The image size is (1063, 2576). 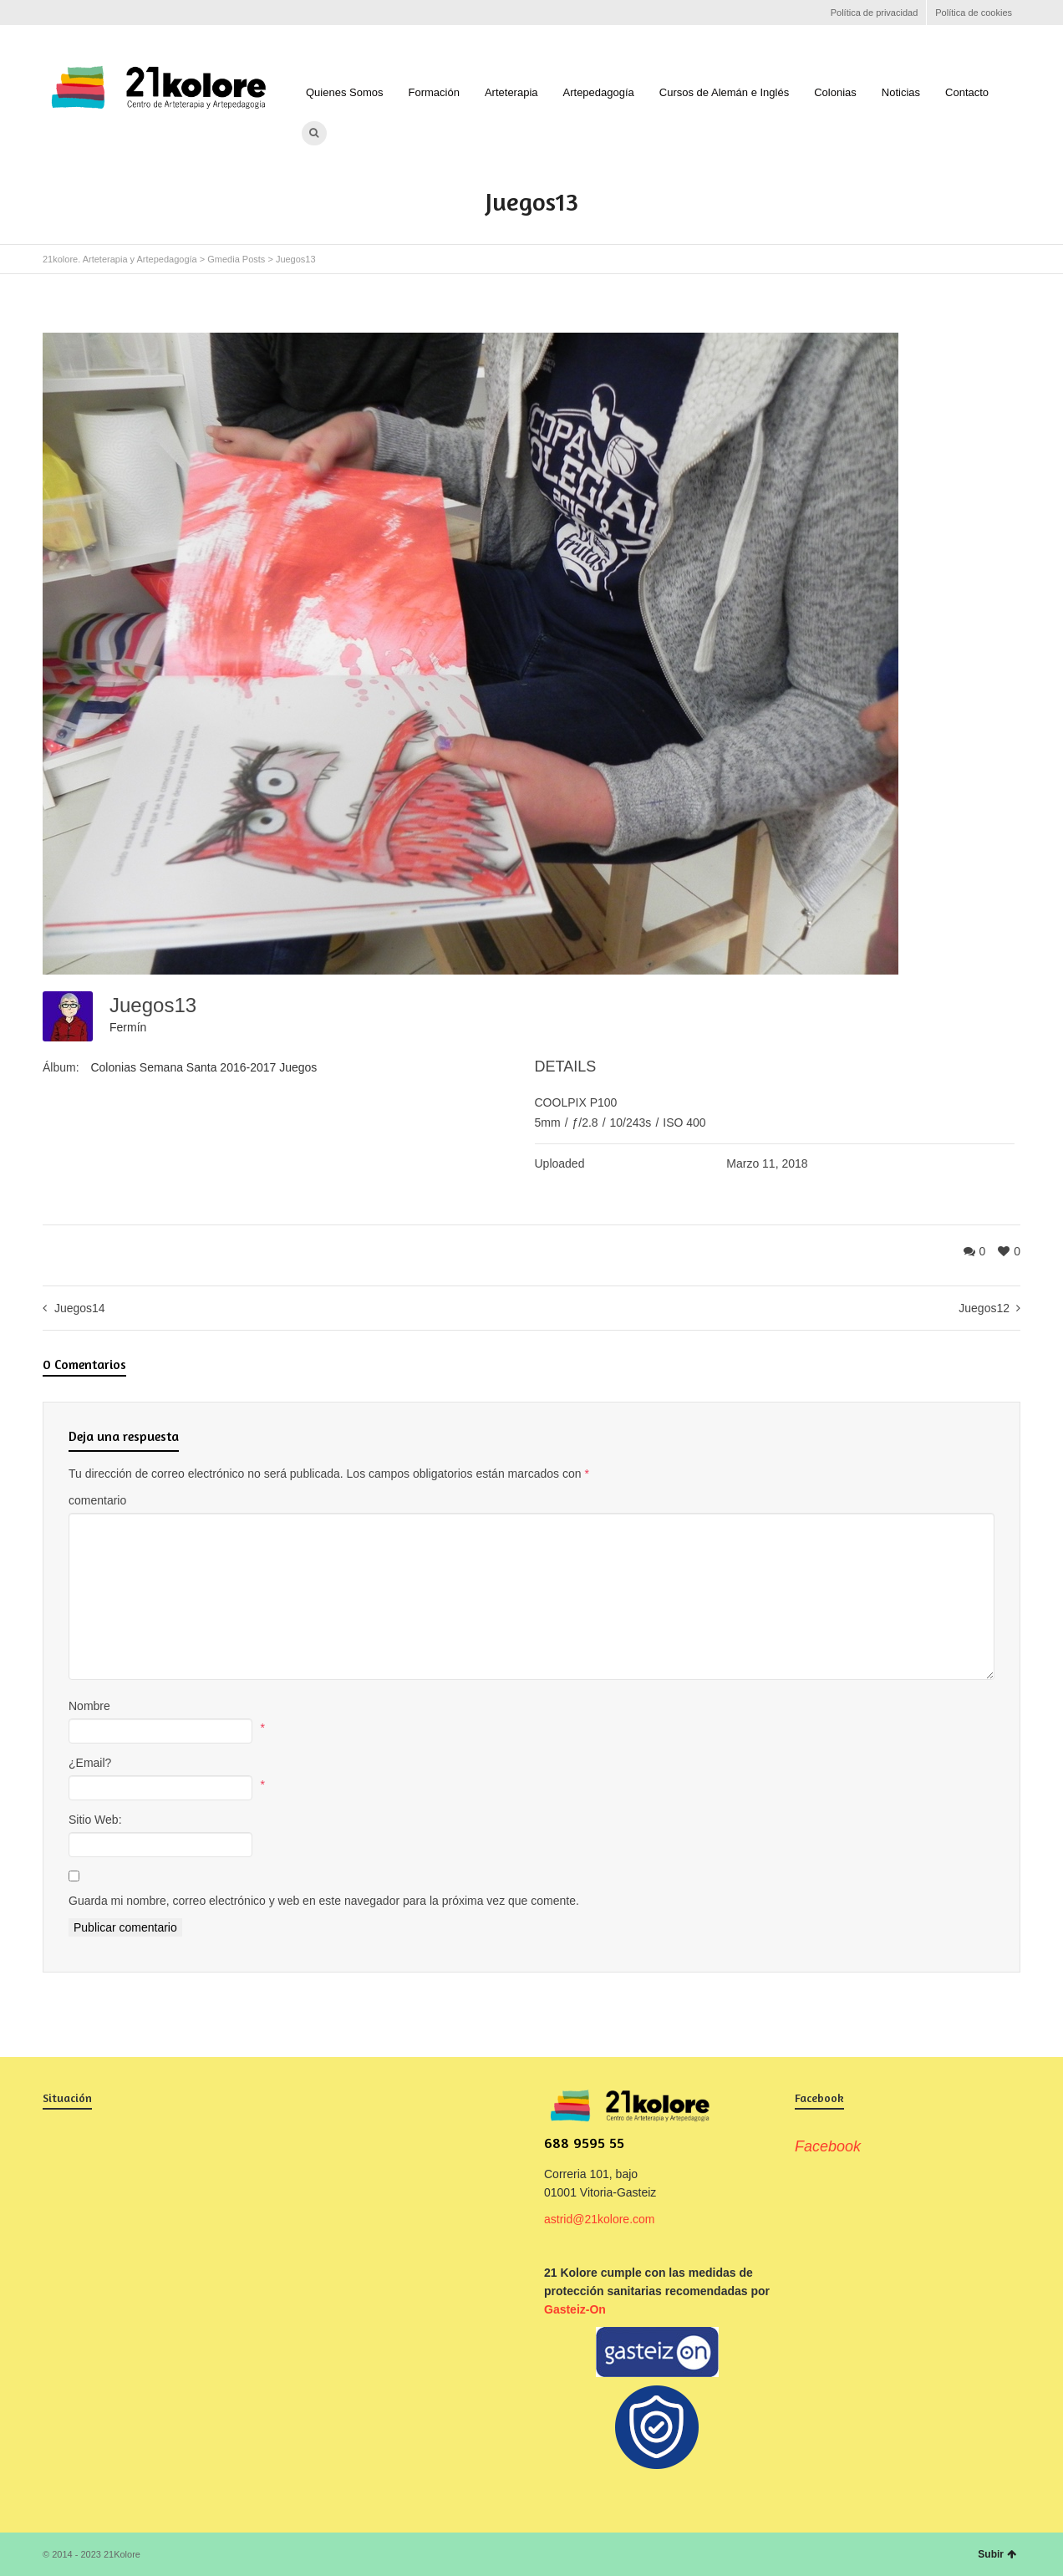 What do you see at coordinates (127, 1027) in the screenshot?
I see `Fermín` at bounding box center [127, 1027].